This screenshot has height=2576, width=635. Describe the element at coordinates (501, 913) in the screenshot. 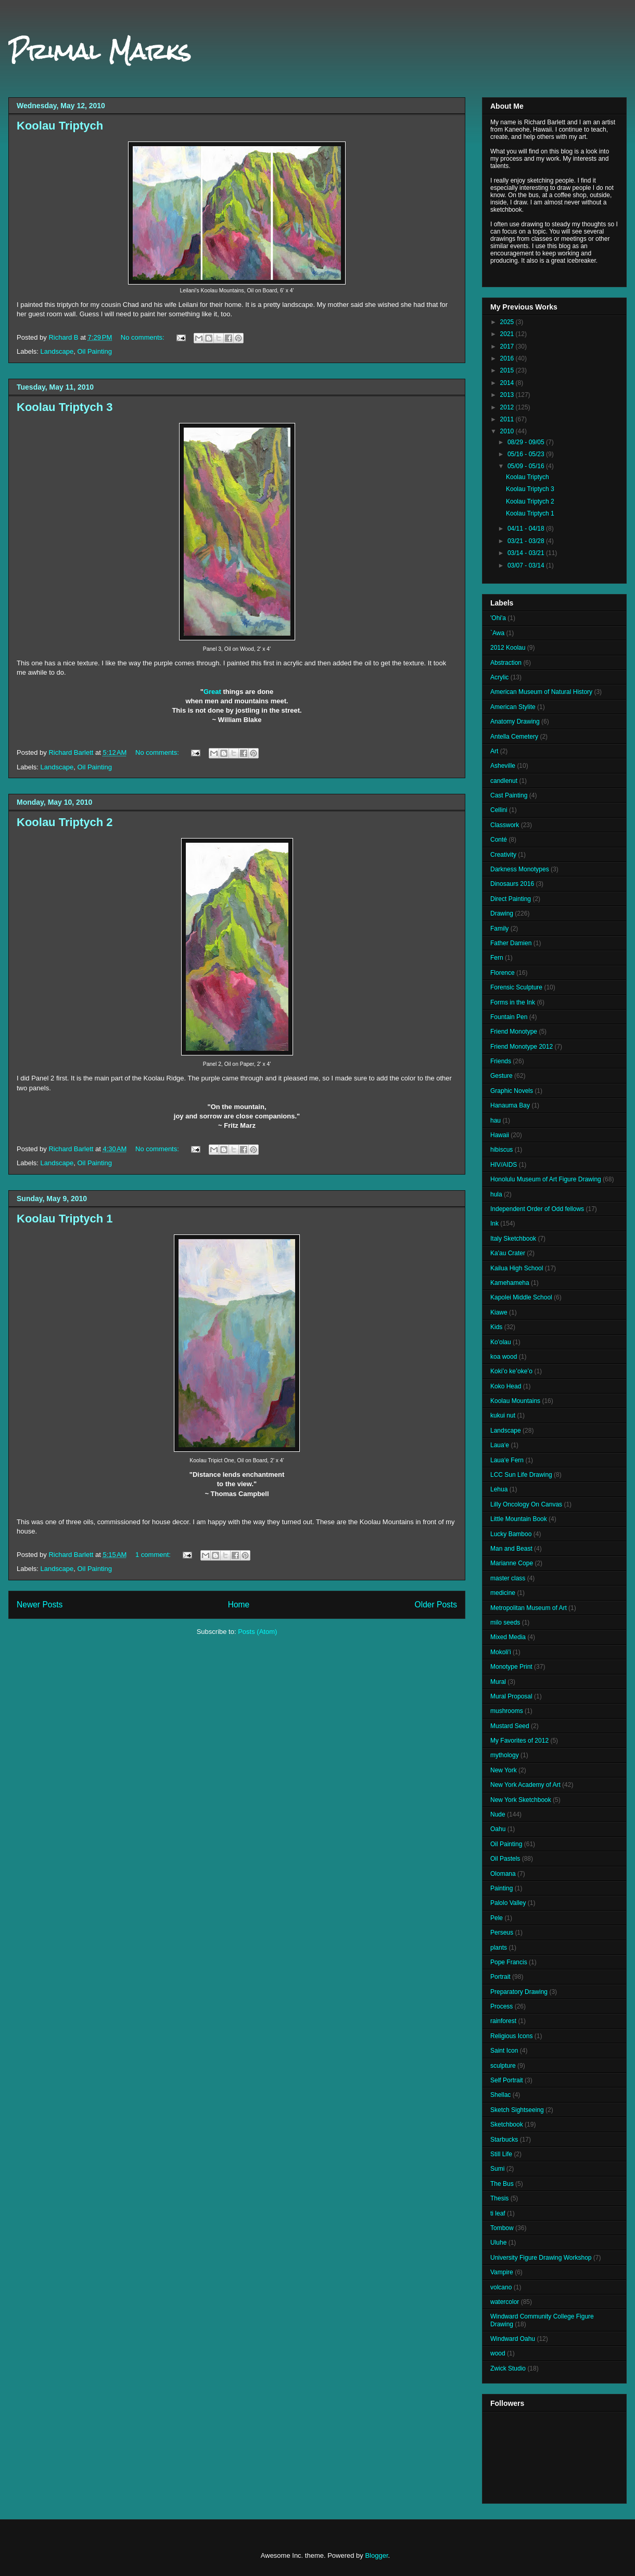

I see `Drawing` at that location.